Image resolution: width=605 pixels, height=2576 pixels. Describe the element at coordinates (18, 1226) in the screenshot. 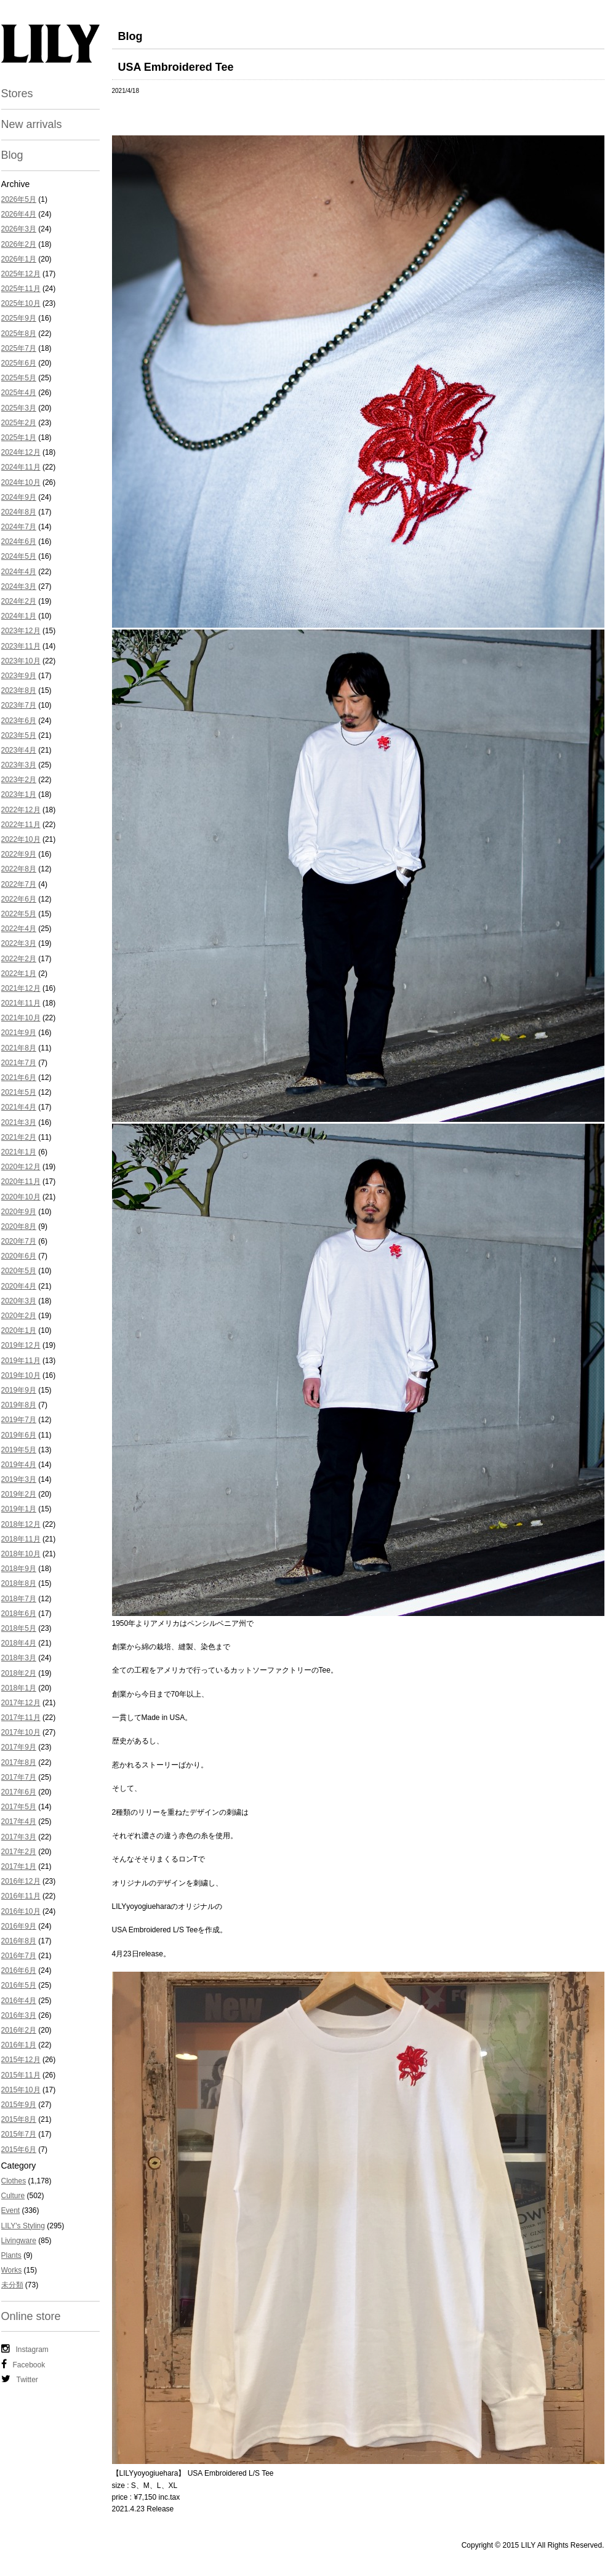

I see `2020年8月` at that location.